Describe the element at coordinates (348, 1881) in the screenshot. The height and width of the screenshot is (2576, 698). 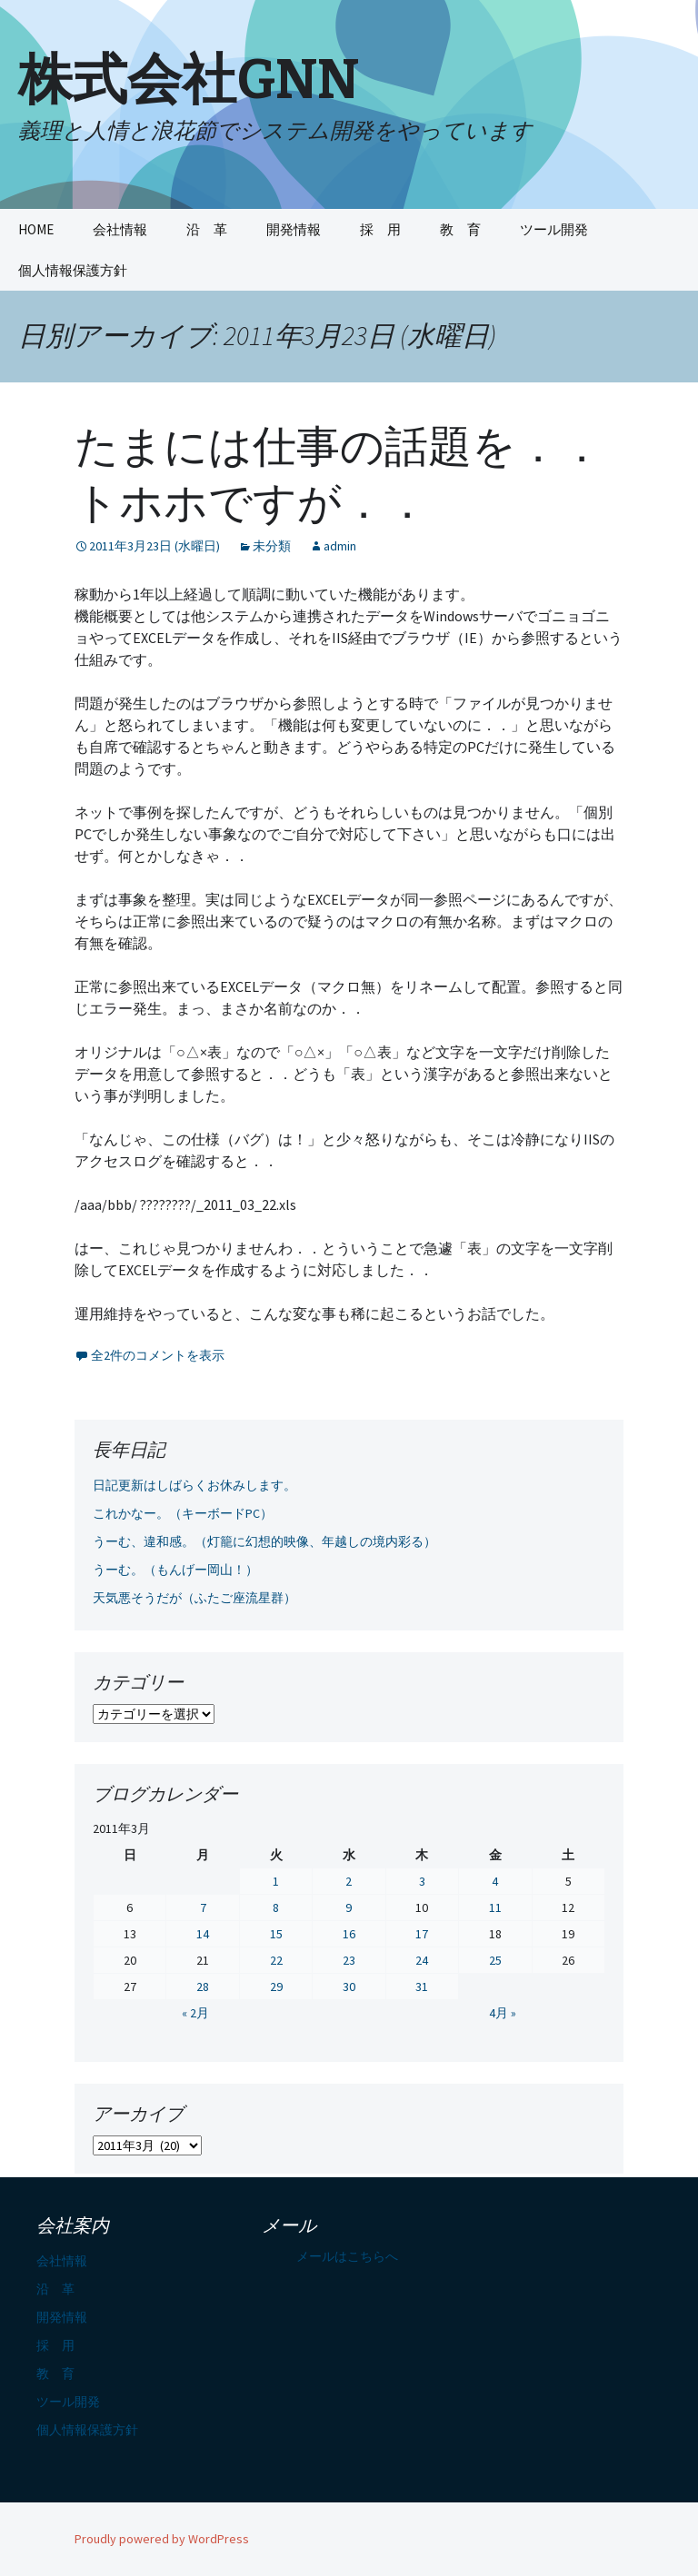
I see `2 [2011年3月2日 に投稿を公開]` at that location.